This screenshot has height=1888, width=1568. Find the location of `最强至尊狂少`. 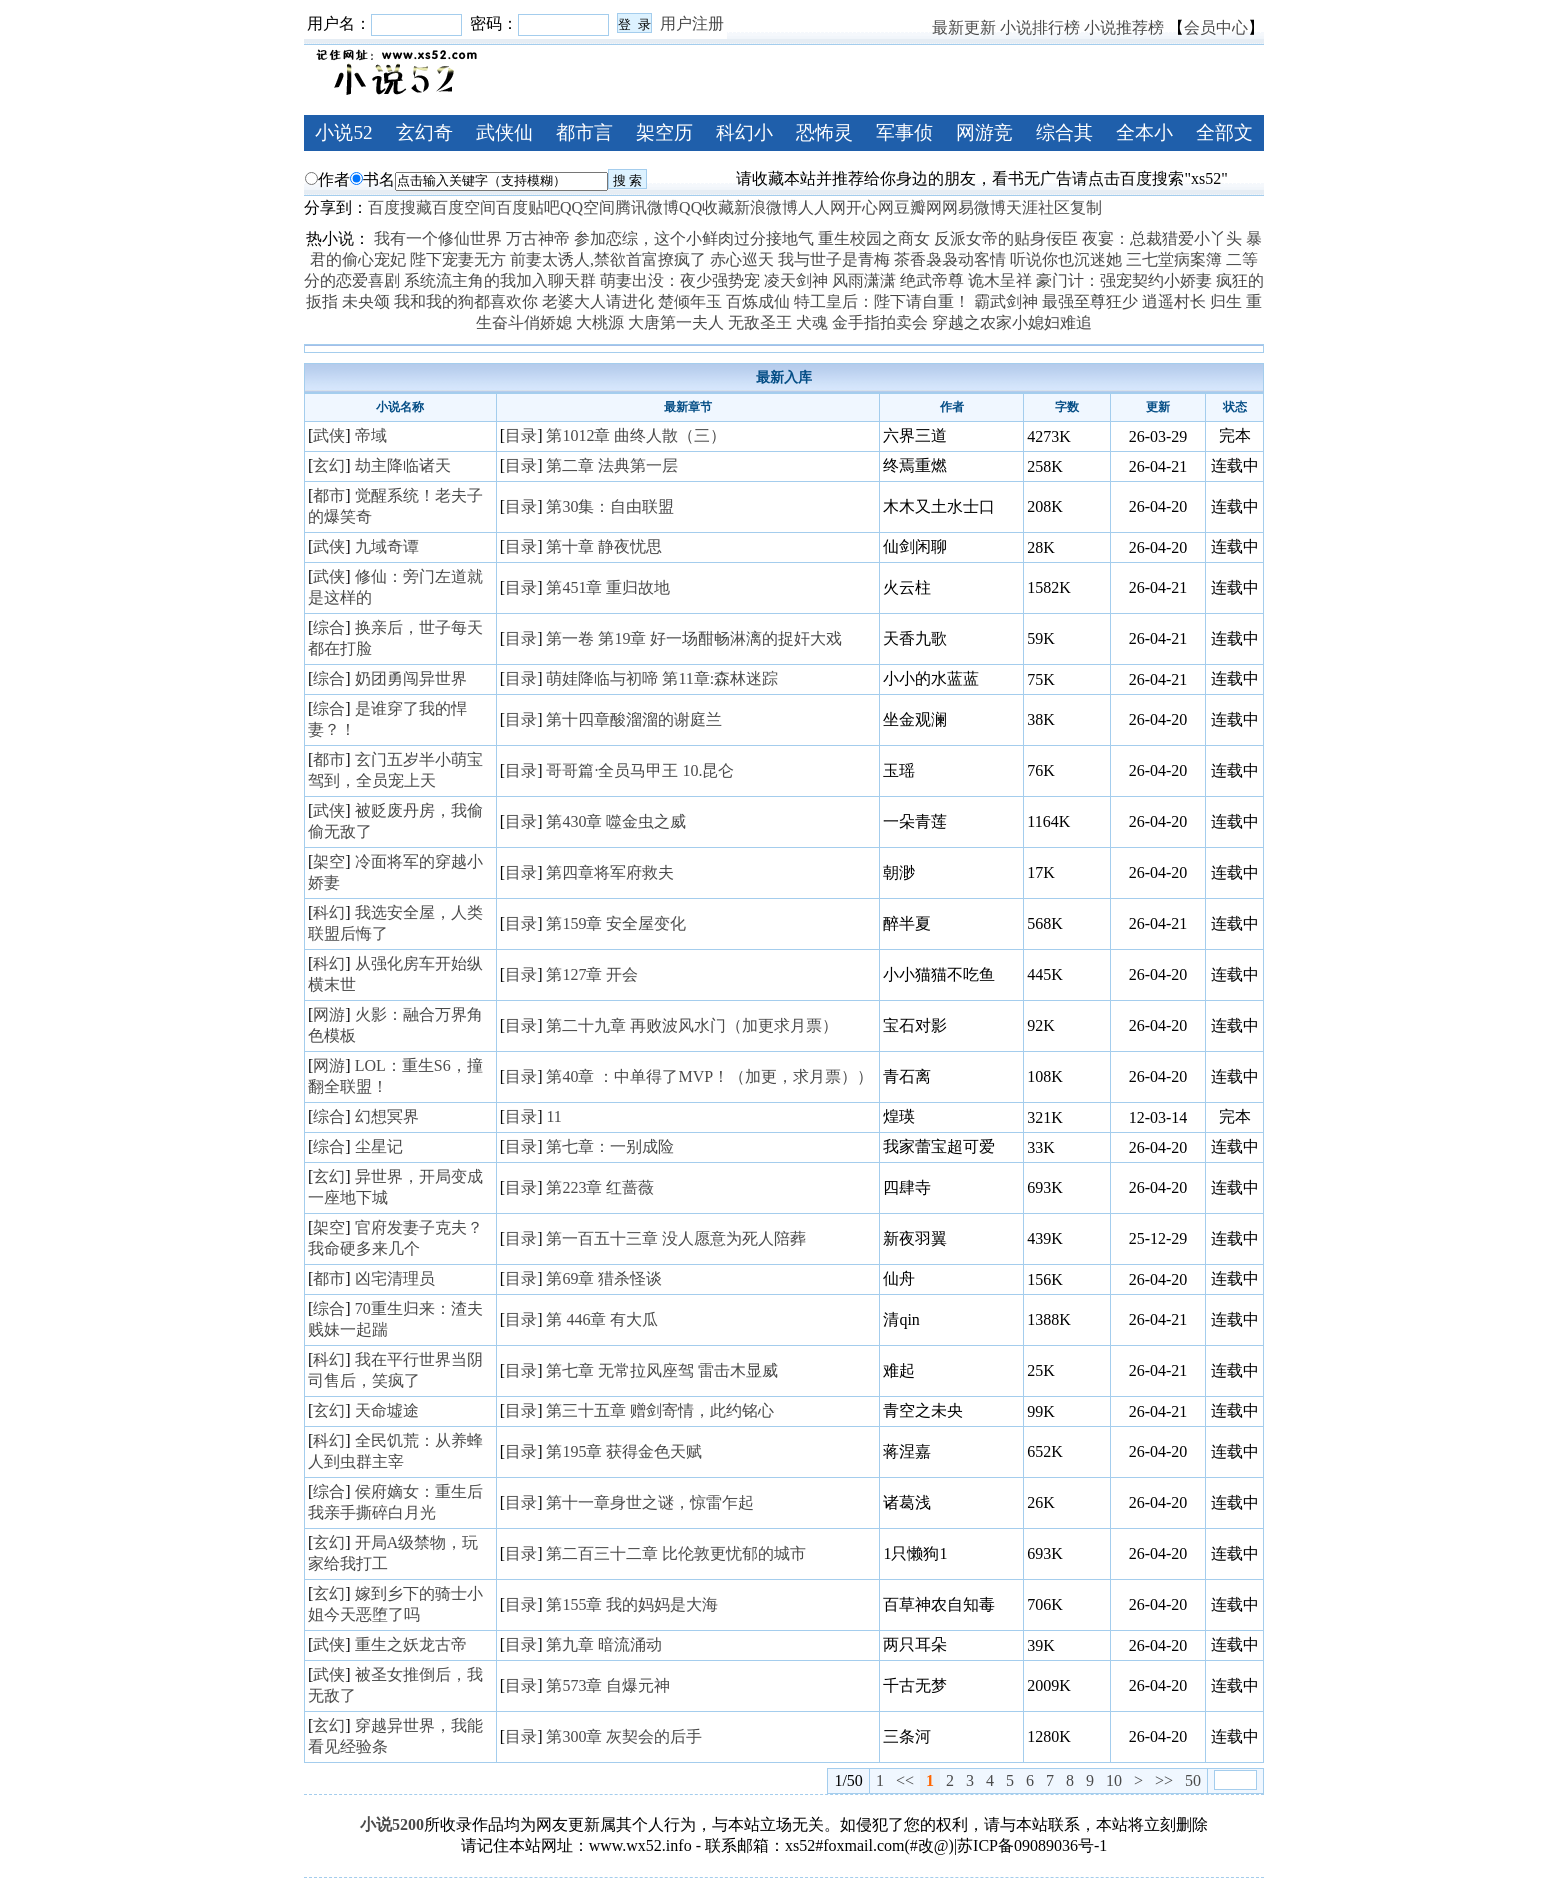

最强至尊狂少 is located at coordinates (1090, 301).